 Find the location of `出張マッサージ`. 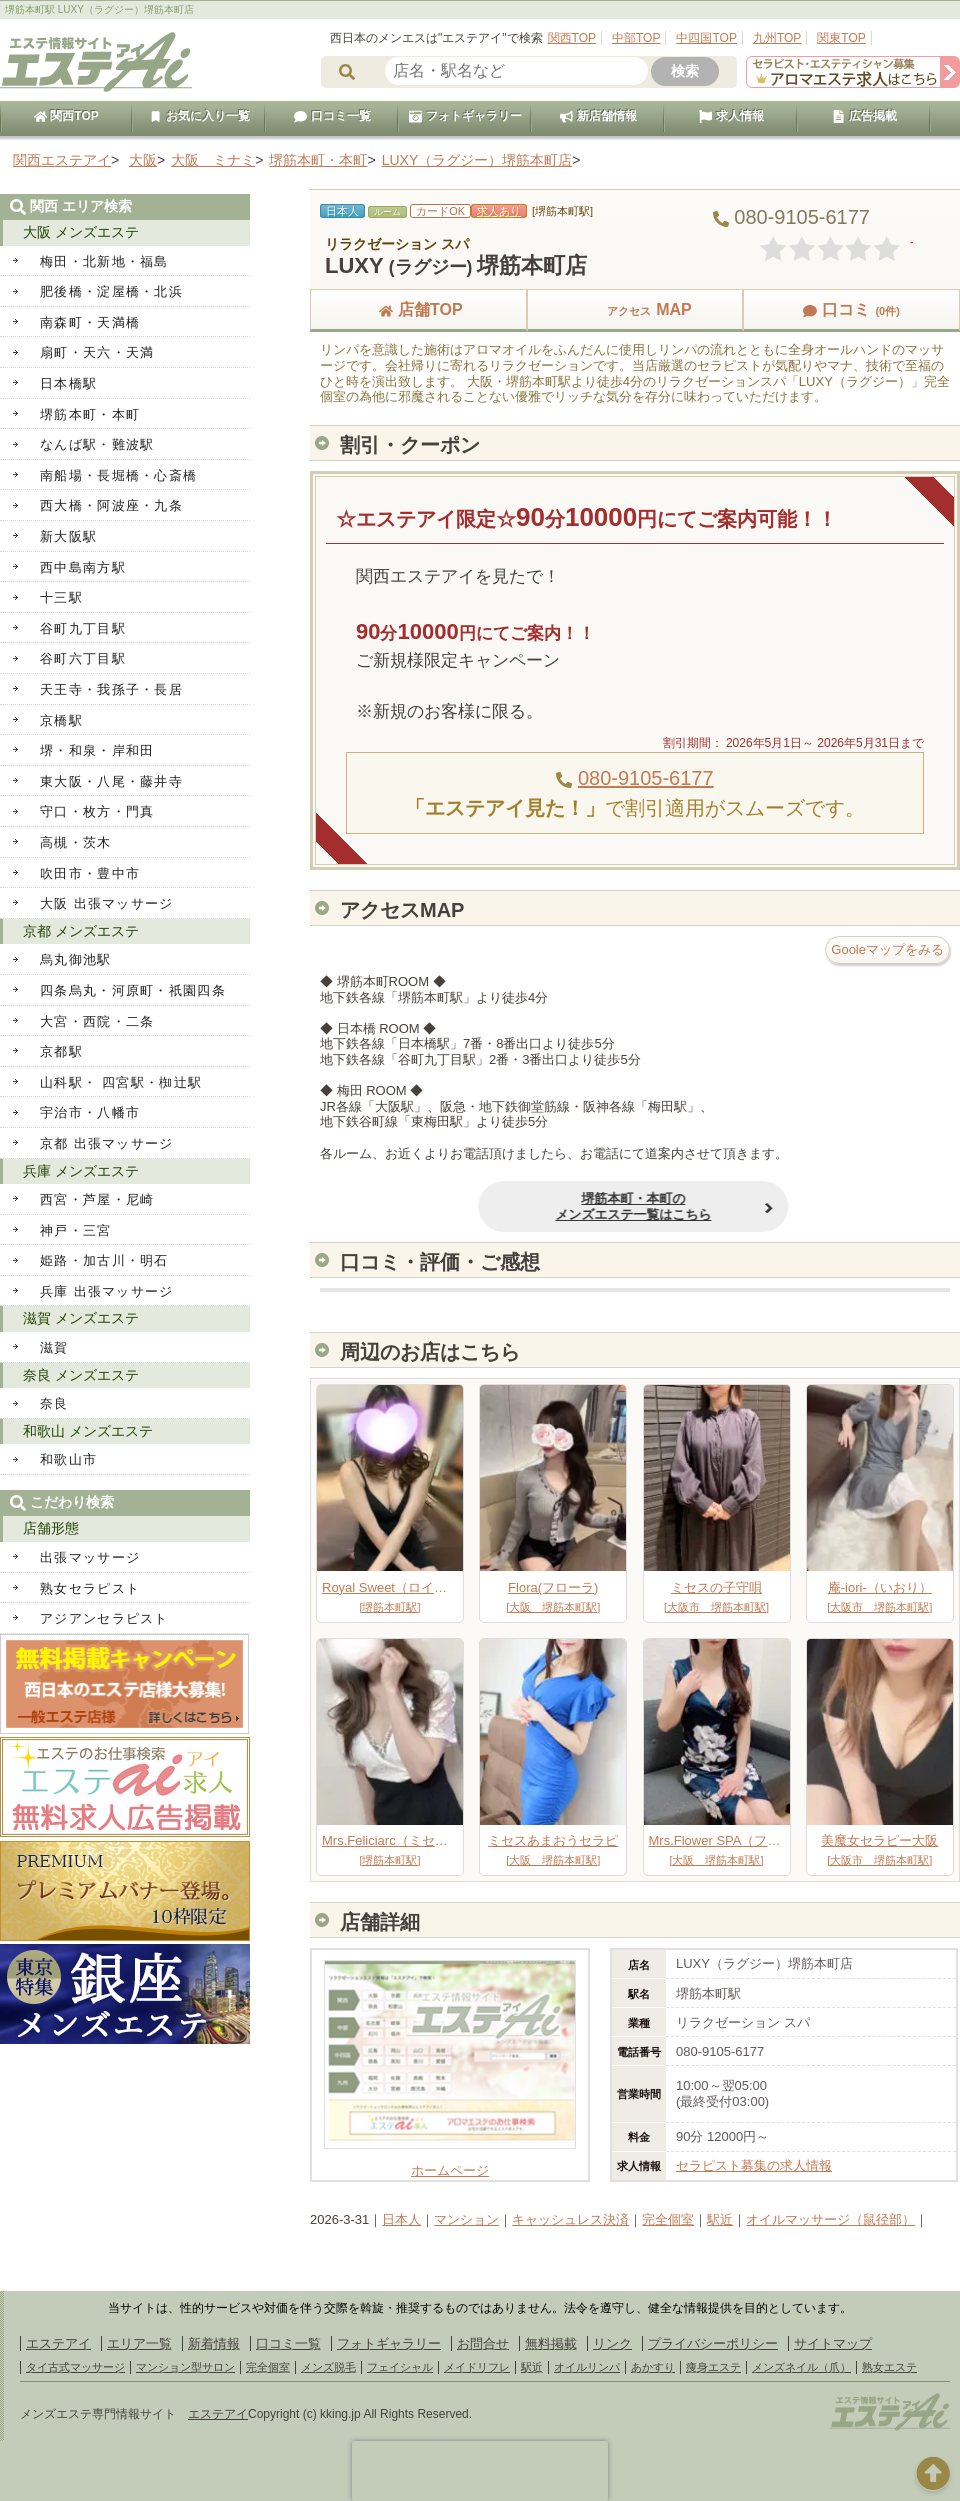

出張マッサージ is located at coordinates (90, 1557).